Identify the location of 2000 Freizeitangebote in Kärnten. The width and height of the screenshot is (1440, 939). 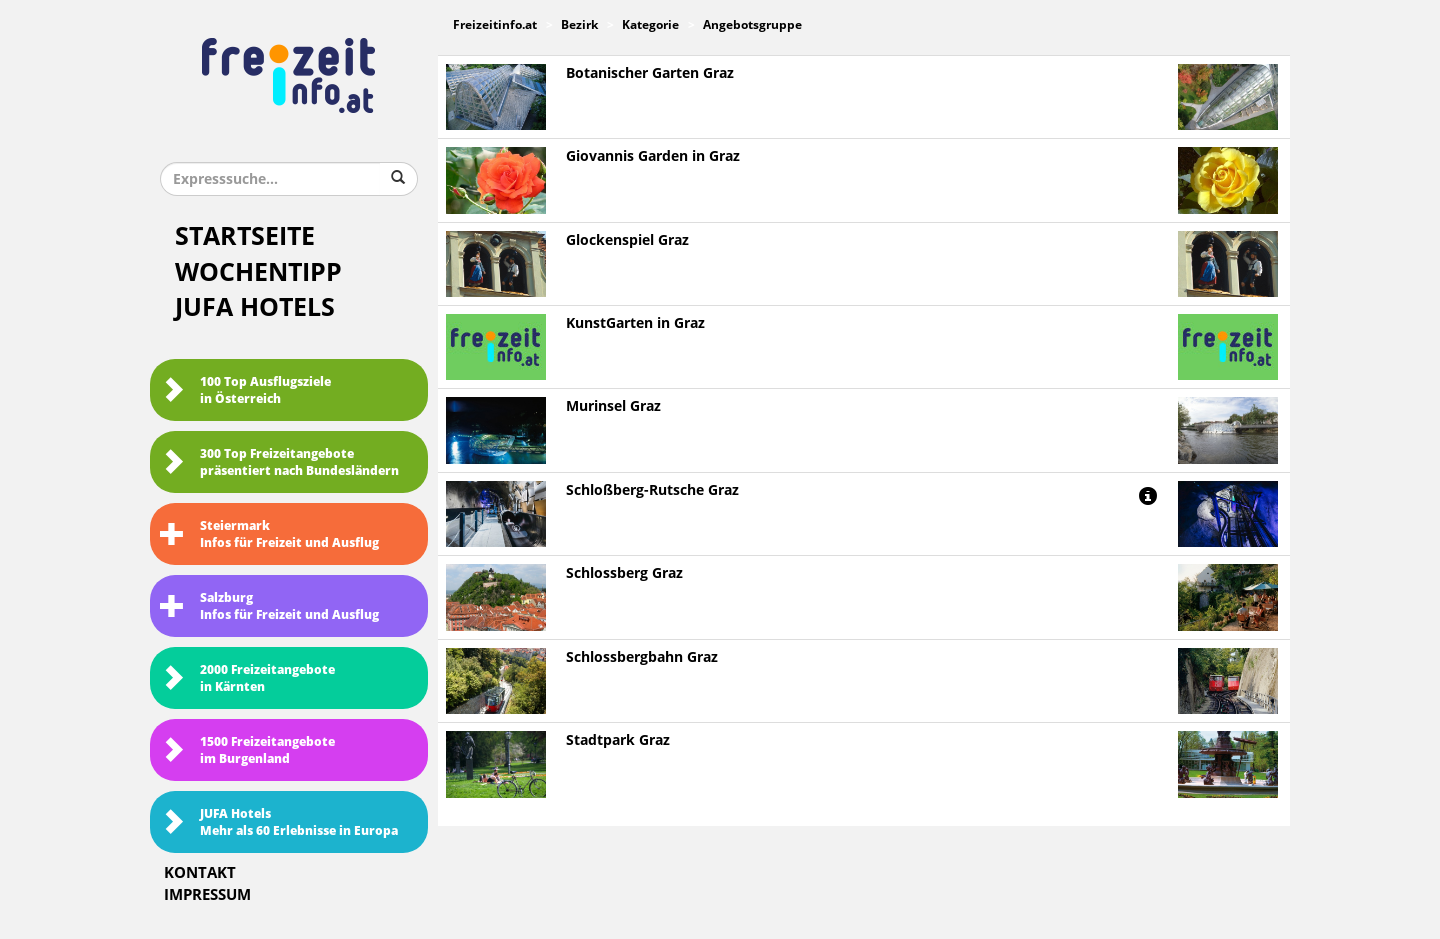
(247, 678).